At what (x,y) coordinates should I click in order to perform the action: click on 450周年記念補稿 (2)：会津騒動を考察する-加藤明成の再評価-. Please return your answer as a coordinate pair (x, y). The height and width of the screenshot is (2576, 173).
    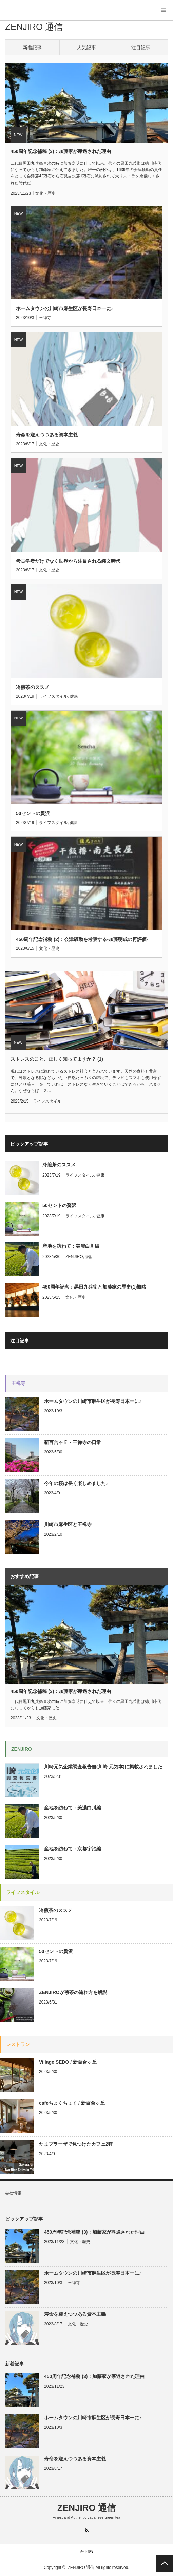
    Looking at the image, I should click on (82, 939).